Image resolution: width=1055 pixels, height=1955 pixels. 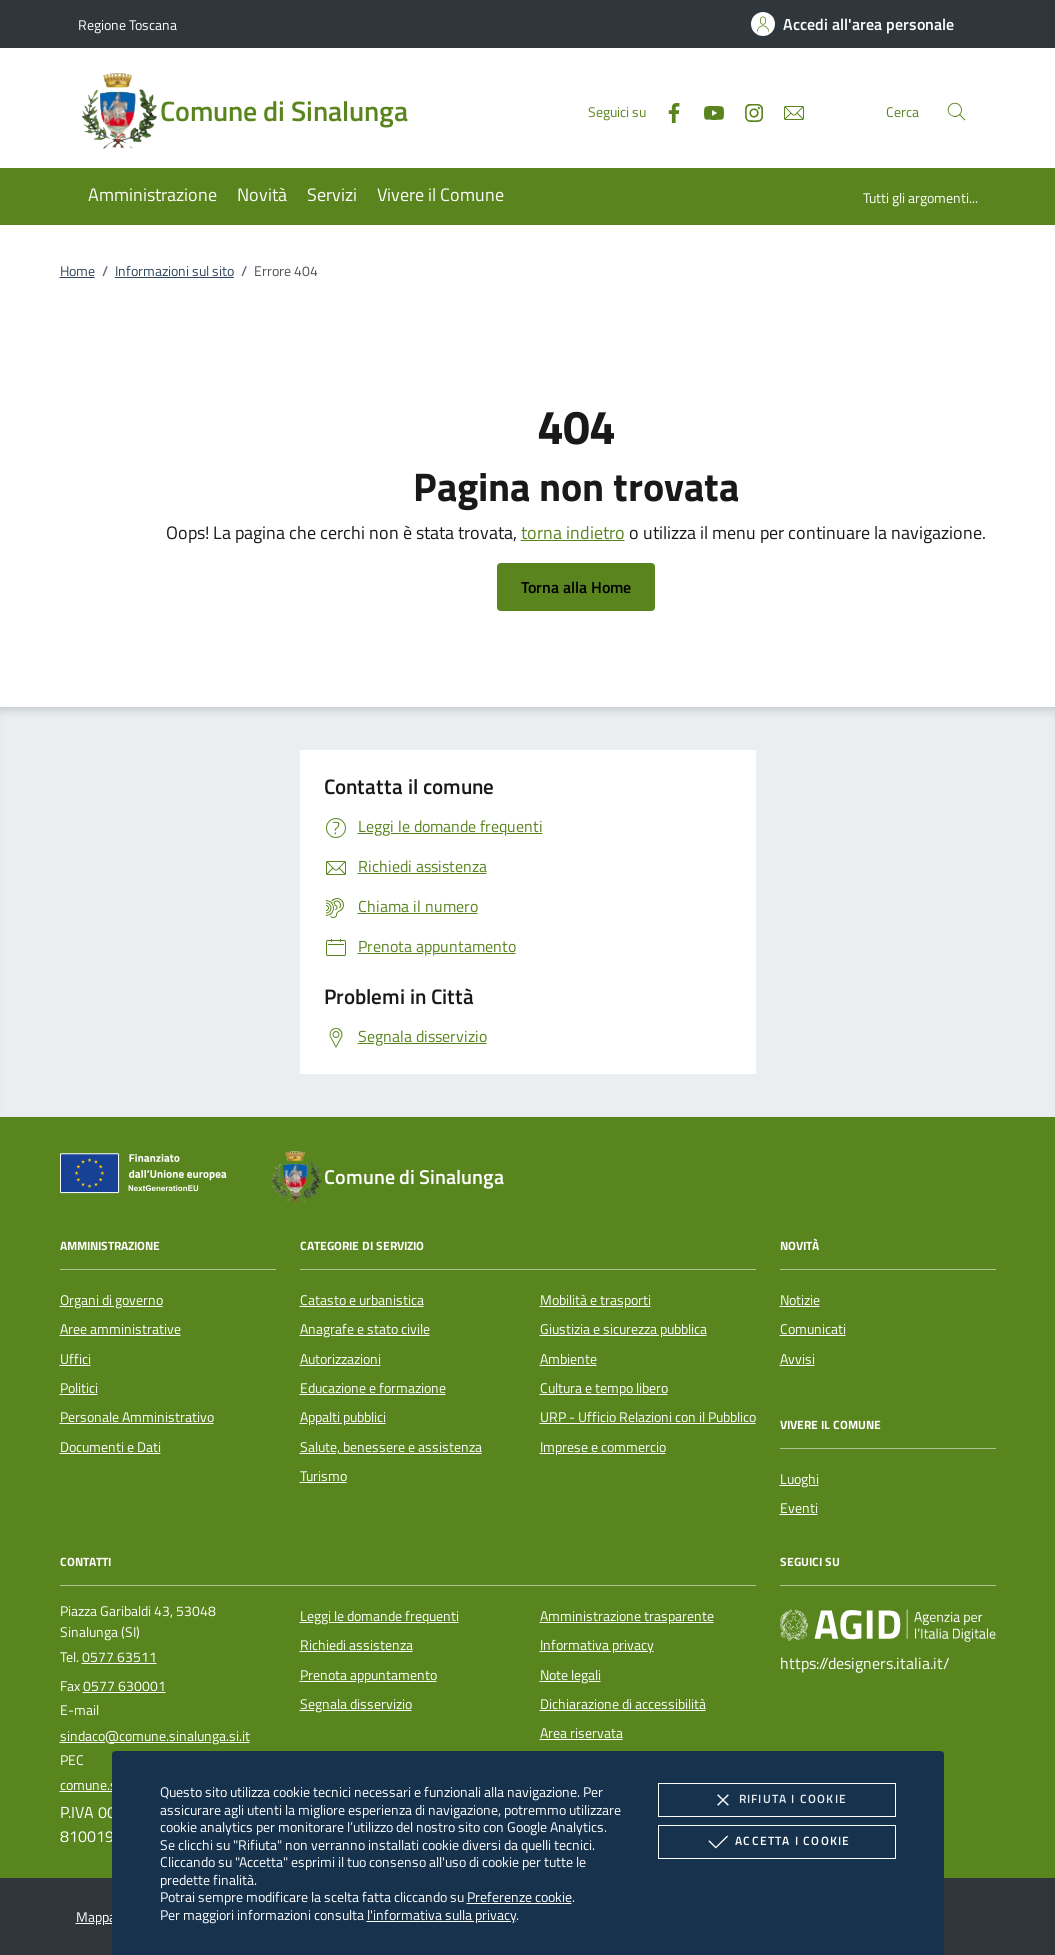 I want to click on Anagrafe e stato civile, so click(x=365, y=1329).